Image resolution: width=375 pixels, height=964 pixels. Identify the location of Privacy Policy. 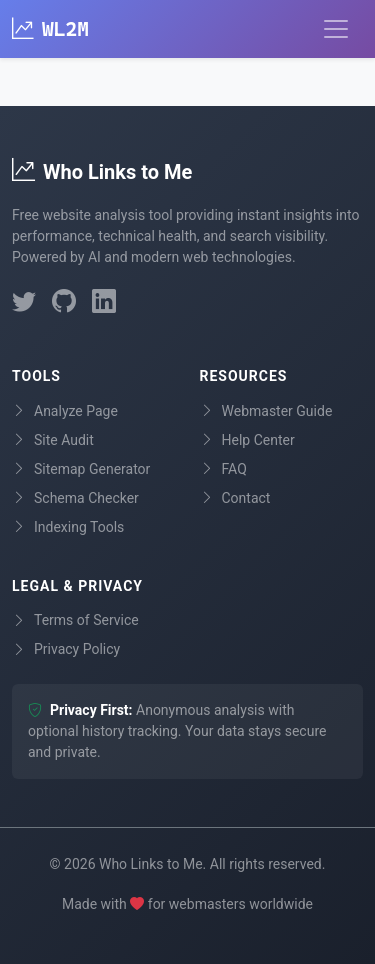
(66, 649).